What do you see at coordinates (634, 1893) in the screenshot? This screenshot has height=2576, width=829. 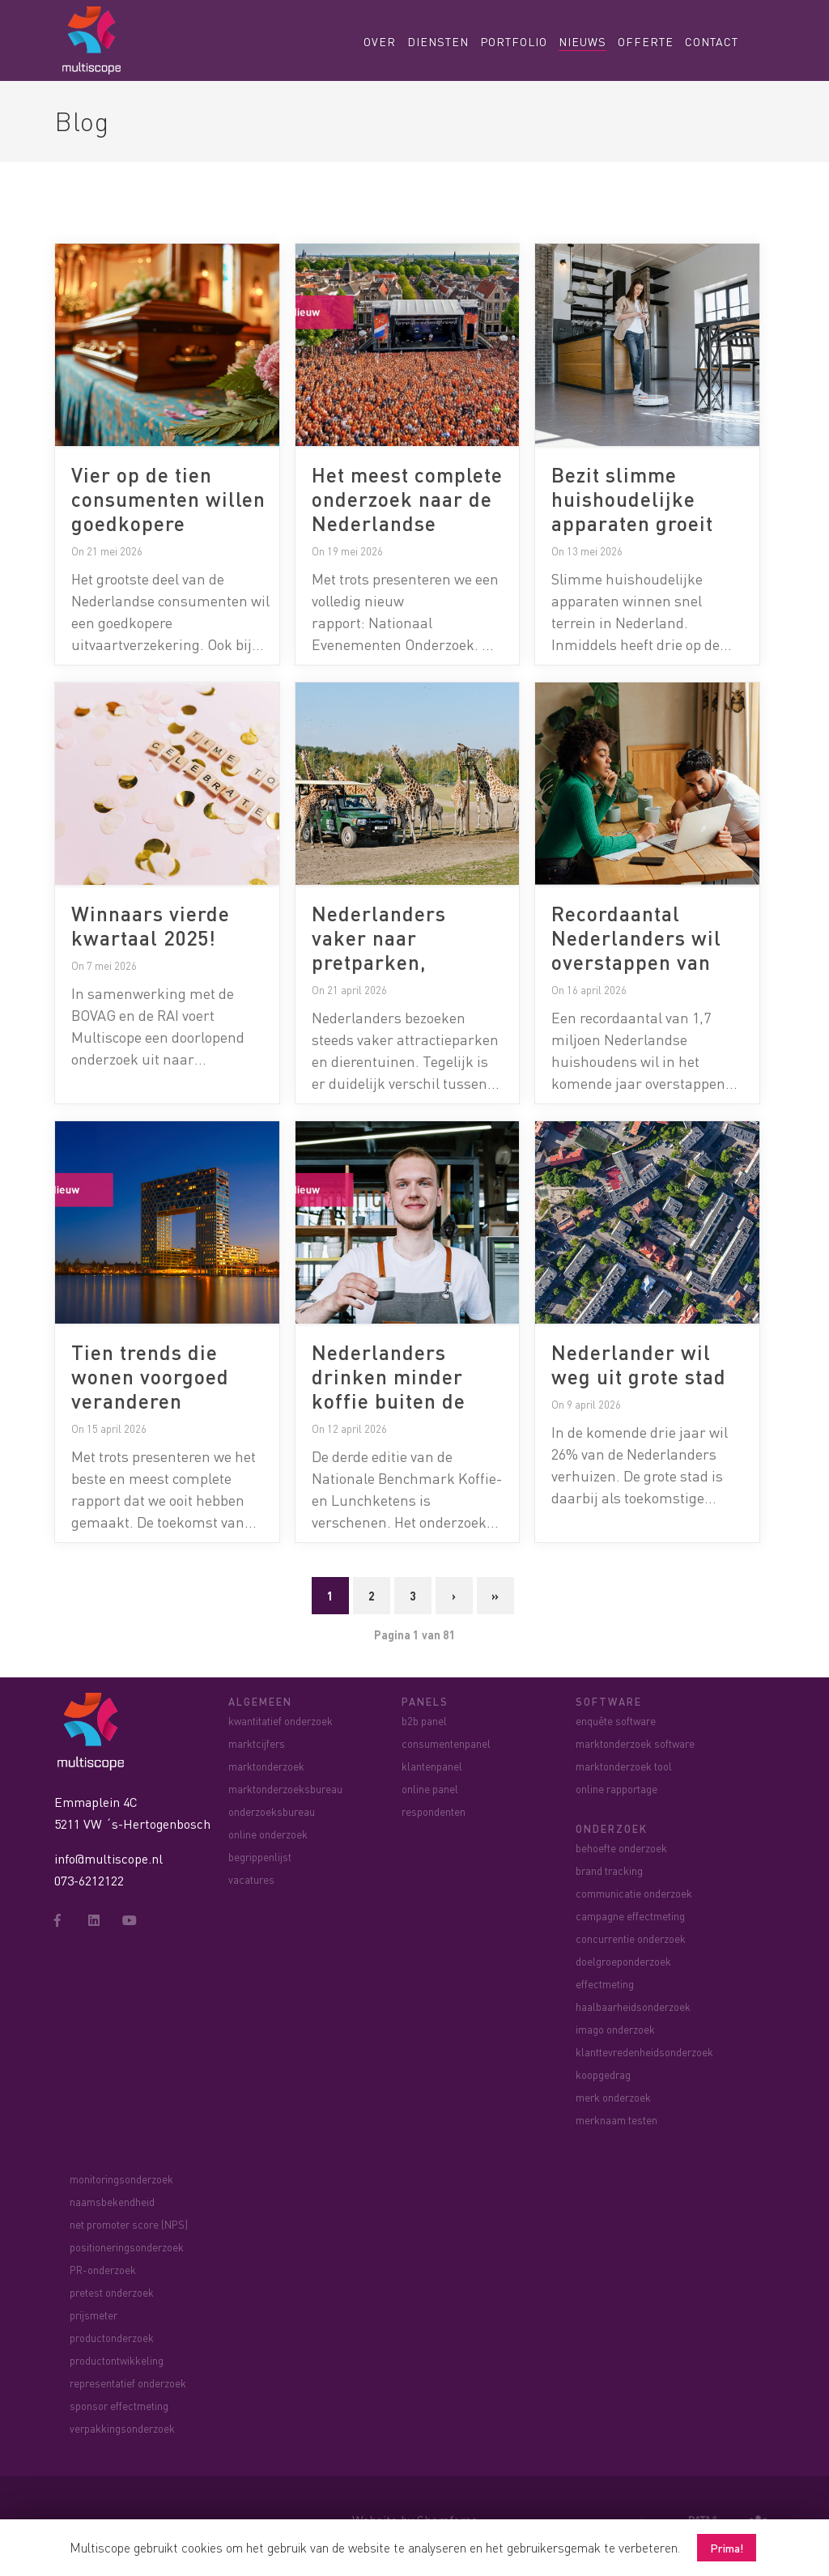 I see `communicatie onderzoek` at bounding box center [634, 1893].